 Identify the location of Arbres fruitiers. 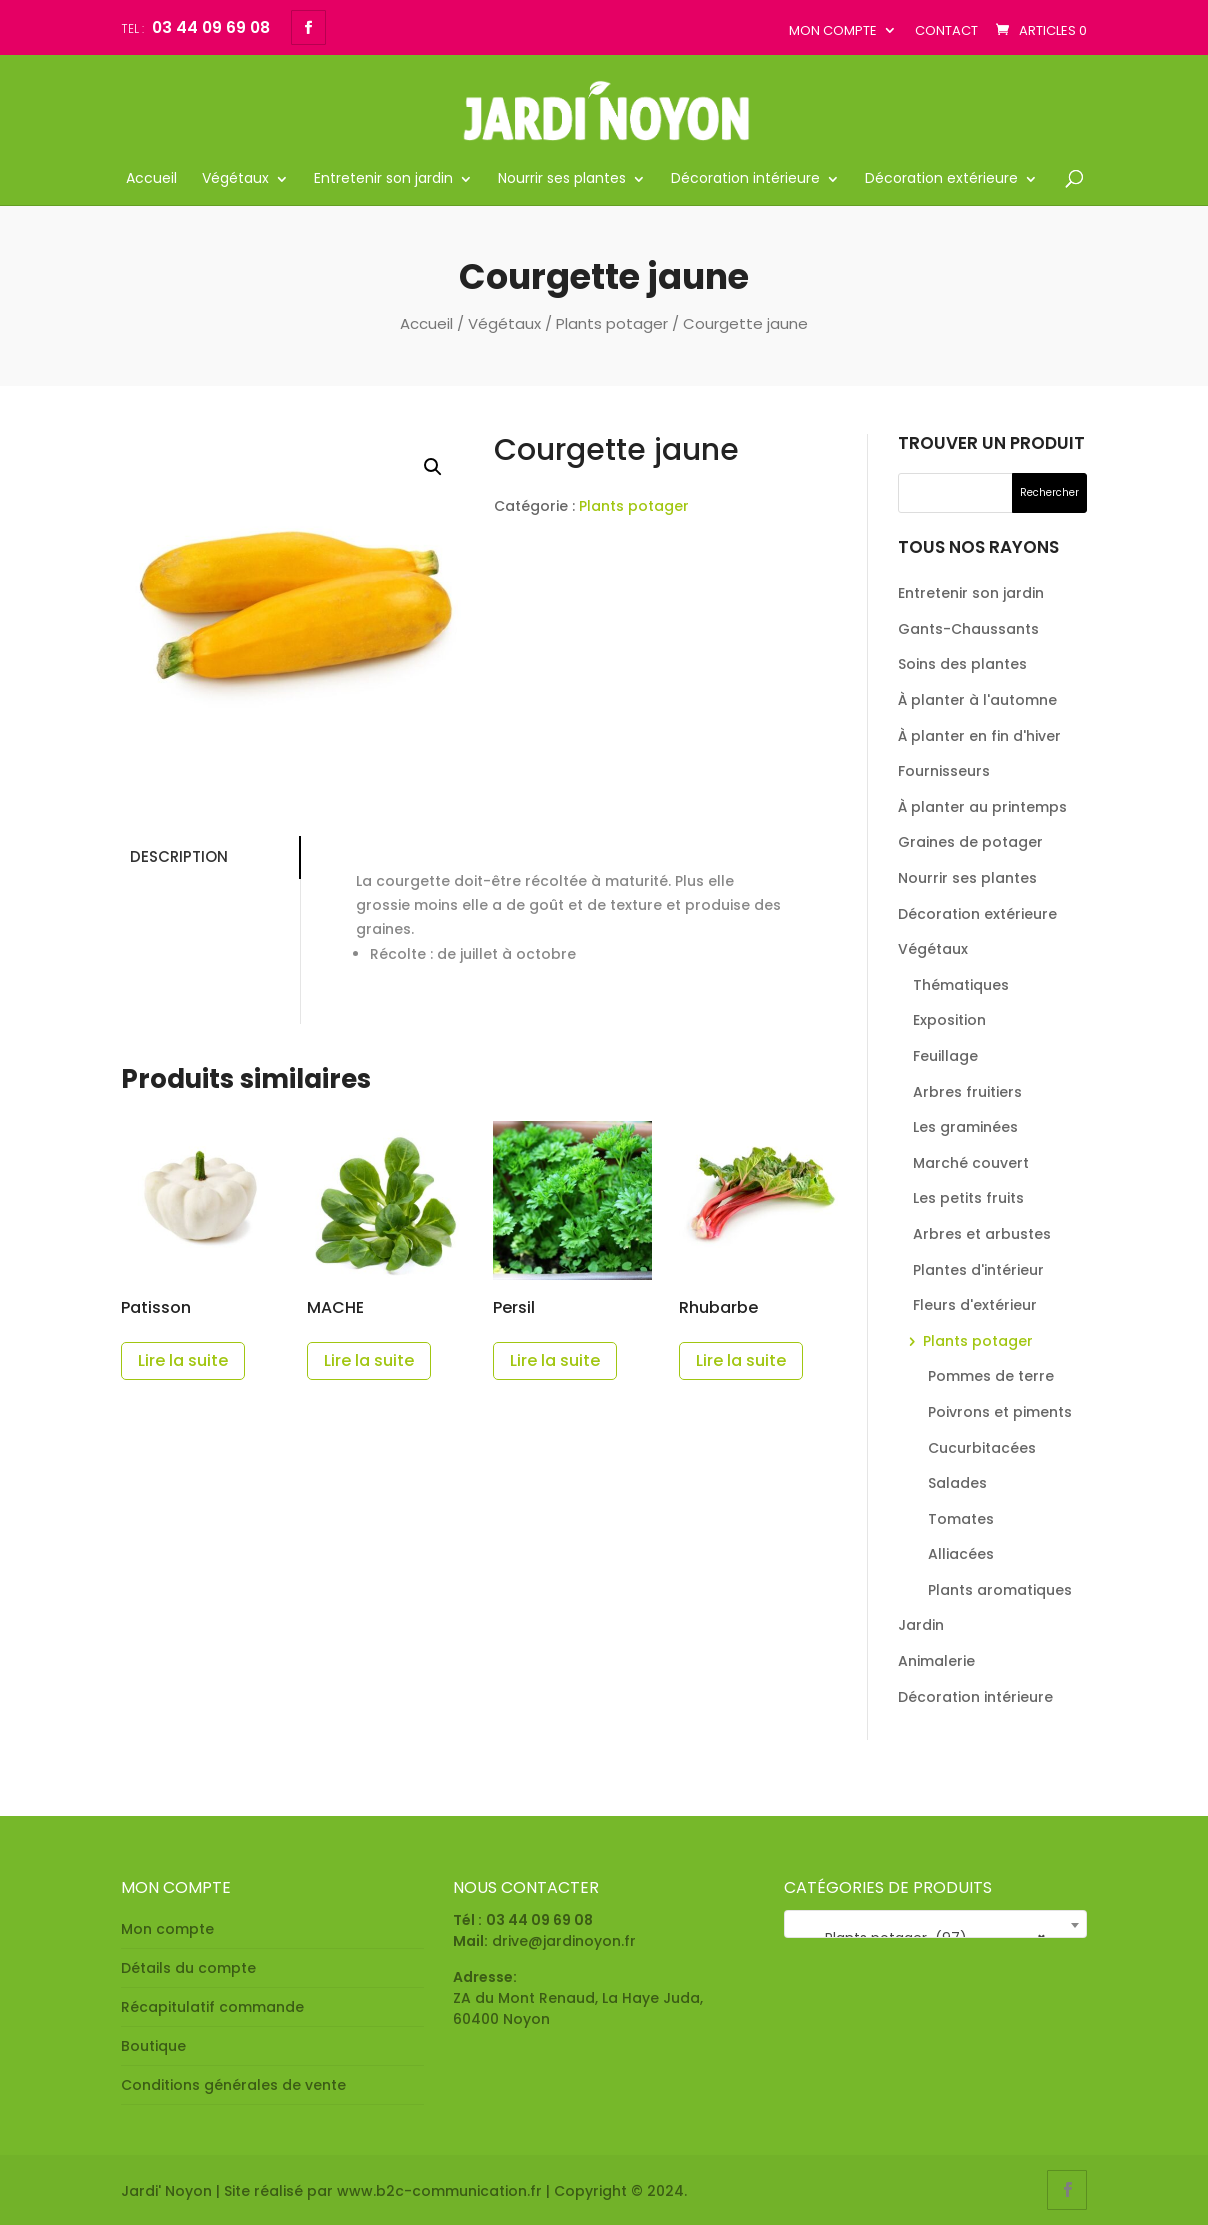
(967, 1092).